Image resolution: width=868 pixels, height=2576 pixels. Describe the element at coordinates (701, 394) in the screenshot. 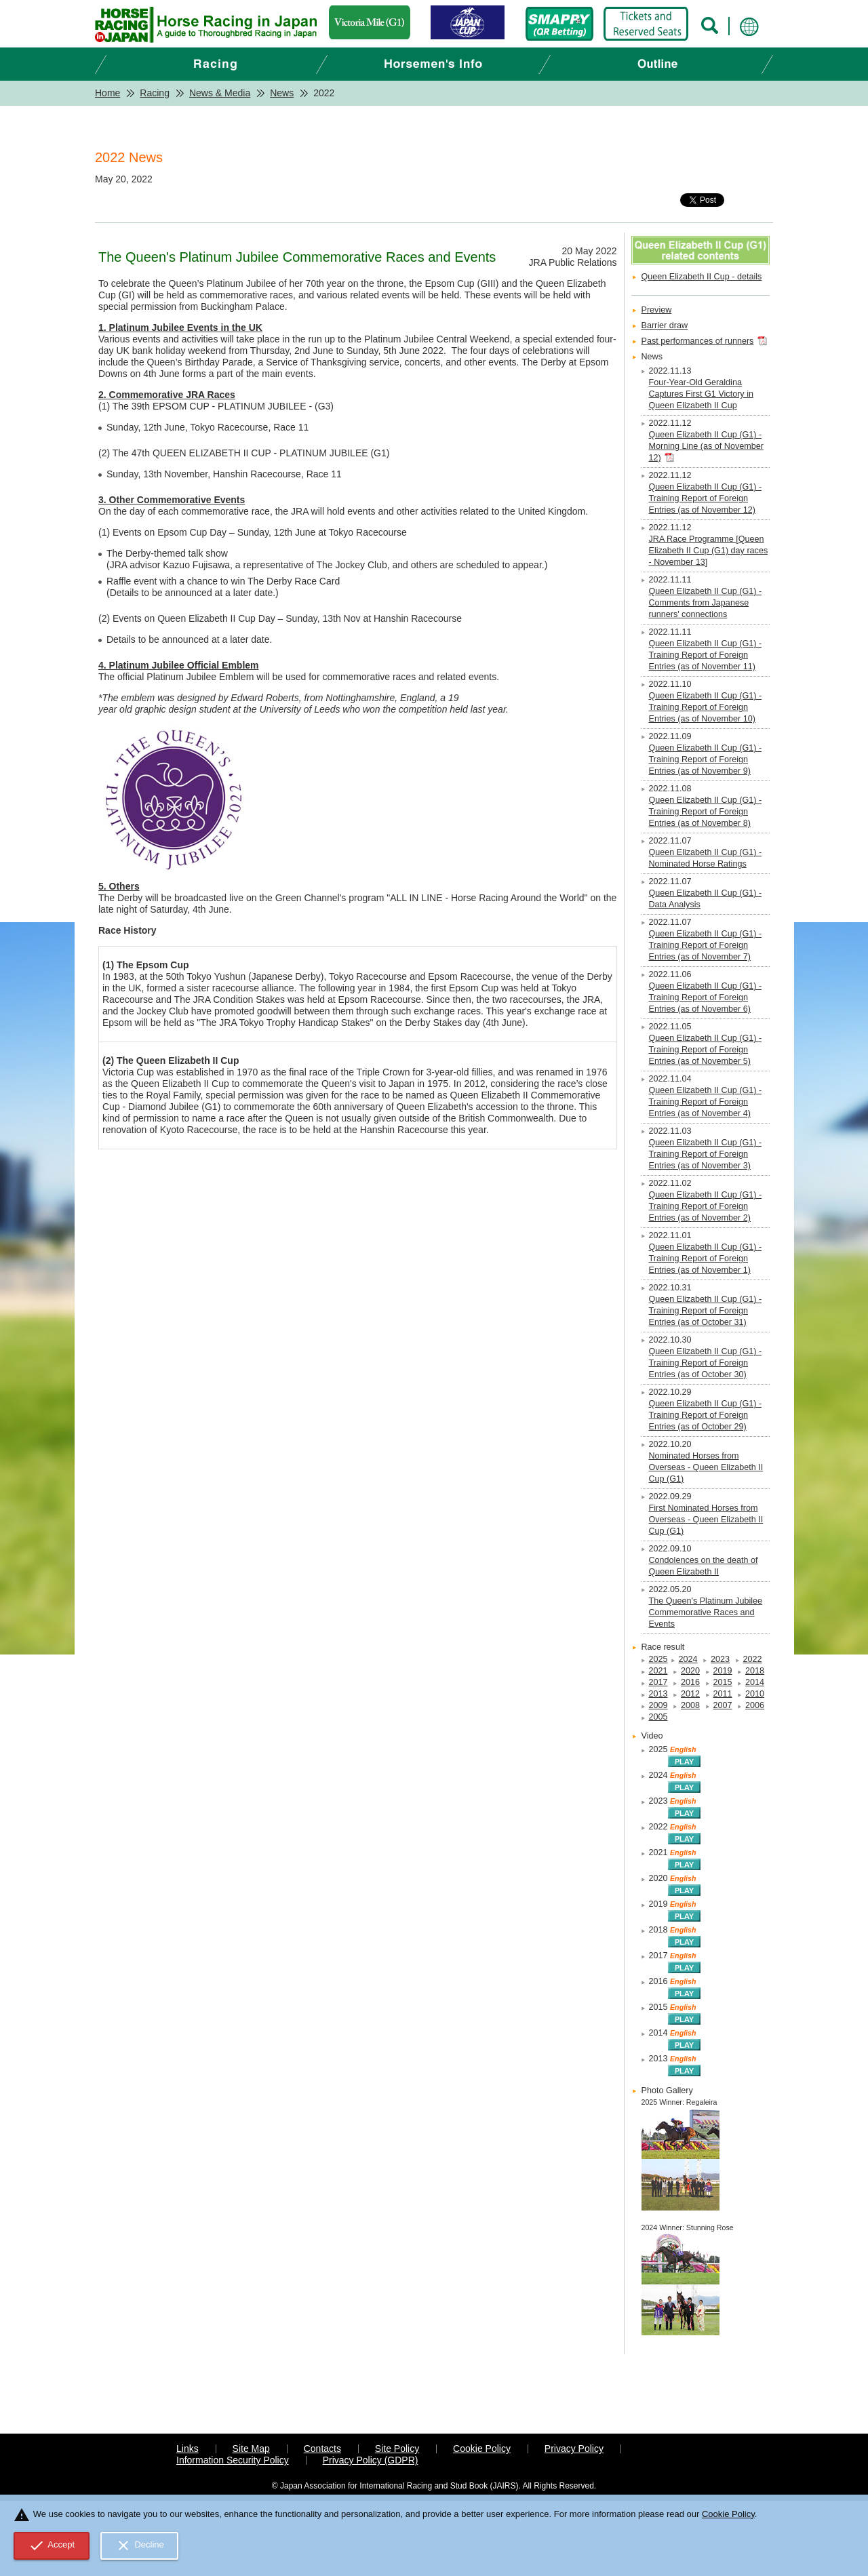

I see `Four-Year-Old Geraldina Captures First G1 Victory in Queen Elizabeth II Cup` at that location.